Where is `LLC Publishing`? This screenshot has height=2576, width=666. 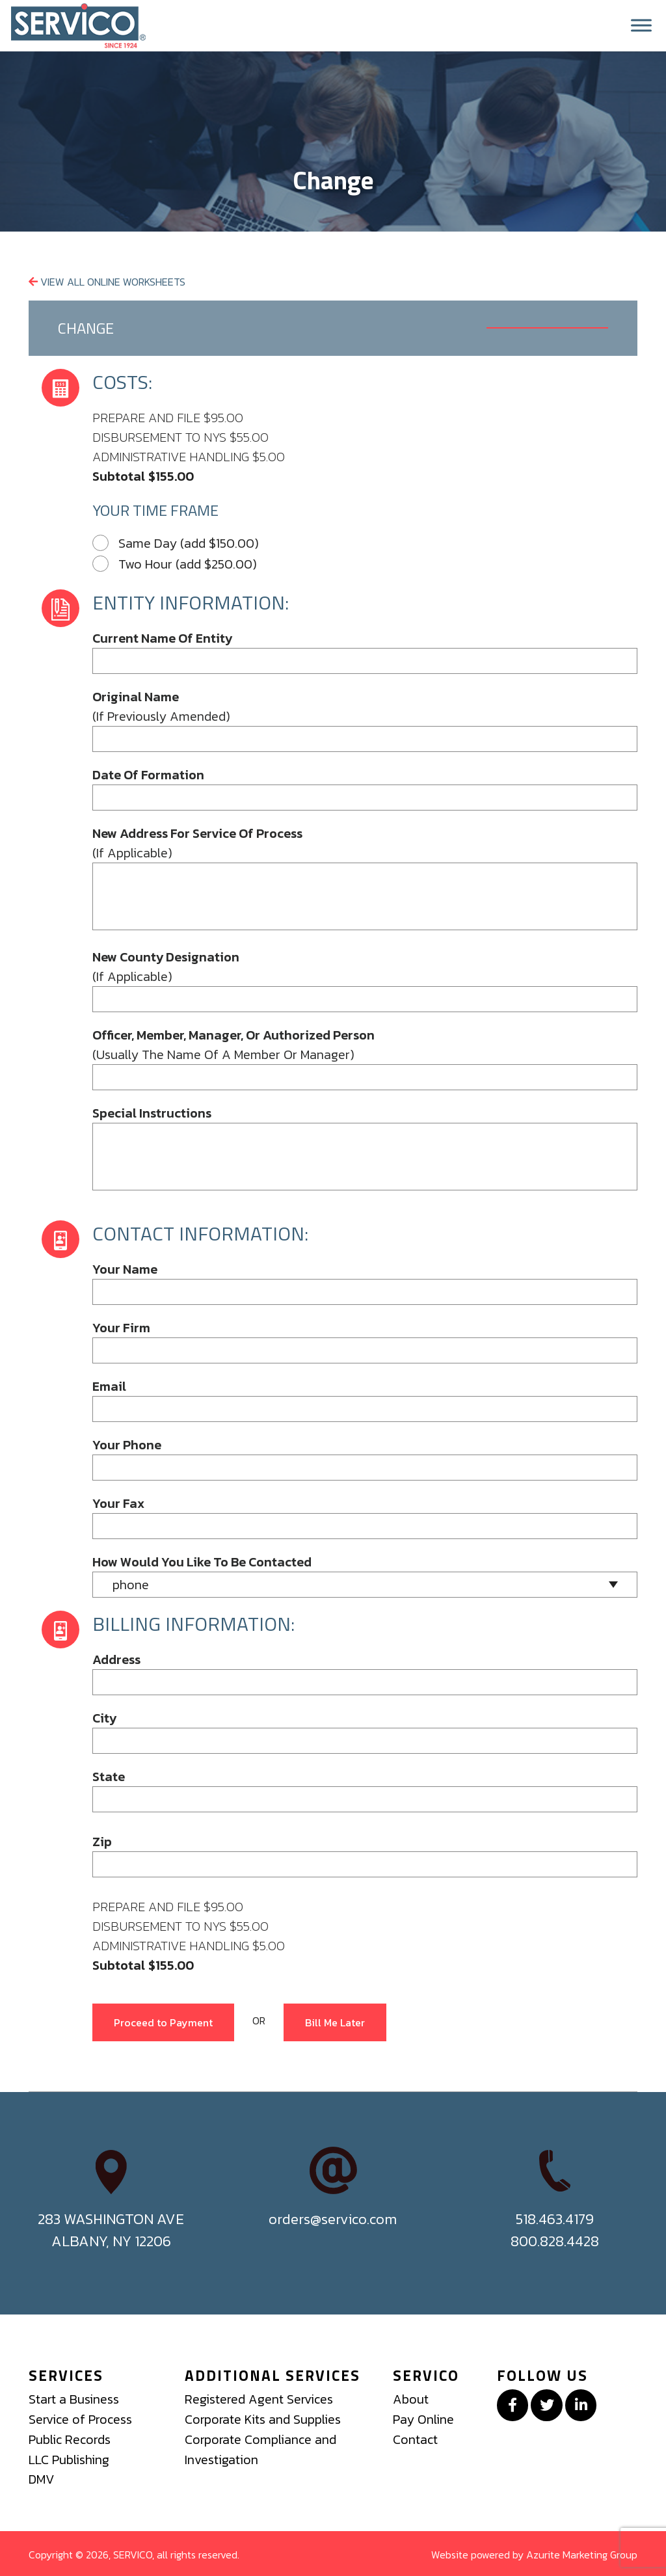 LLC Publishing is located at coordinates (69, 2458).